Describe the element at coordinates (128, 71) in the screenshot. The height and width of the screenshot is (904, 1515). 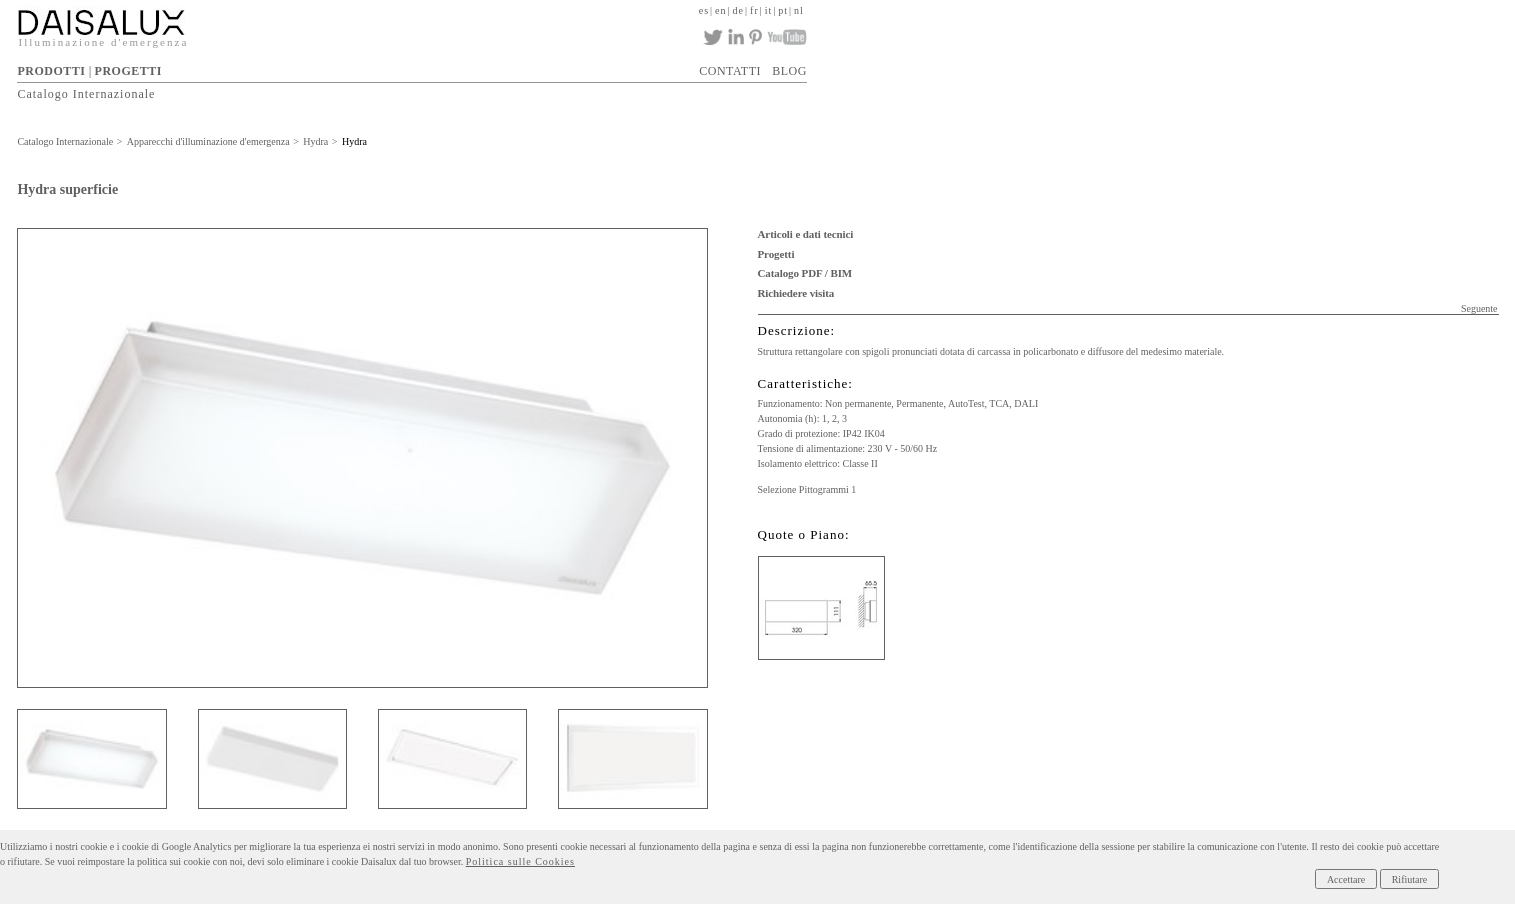
I see `PROGETTI` at that location.